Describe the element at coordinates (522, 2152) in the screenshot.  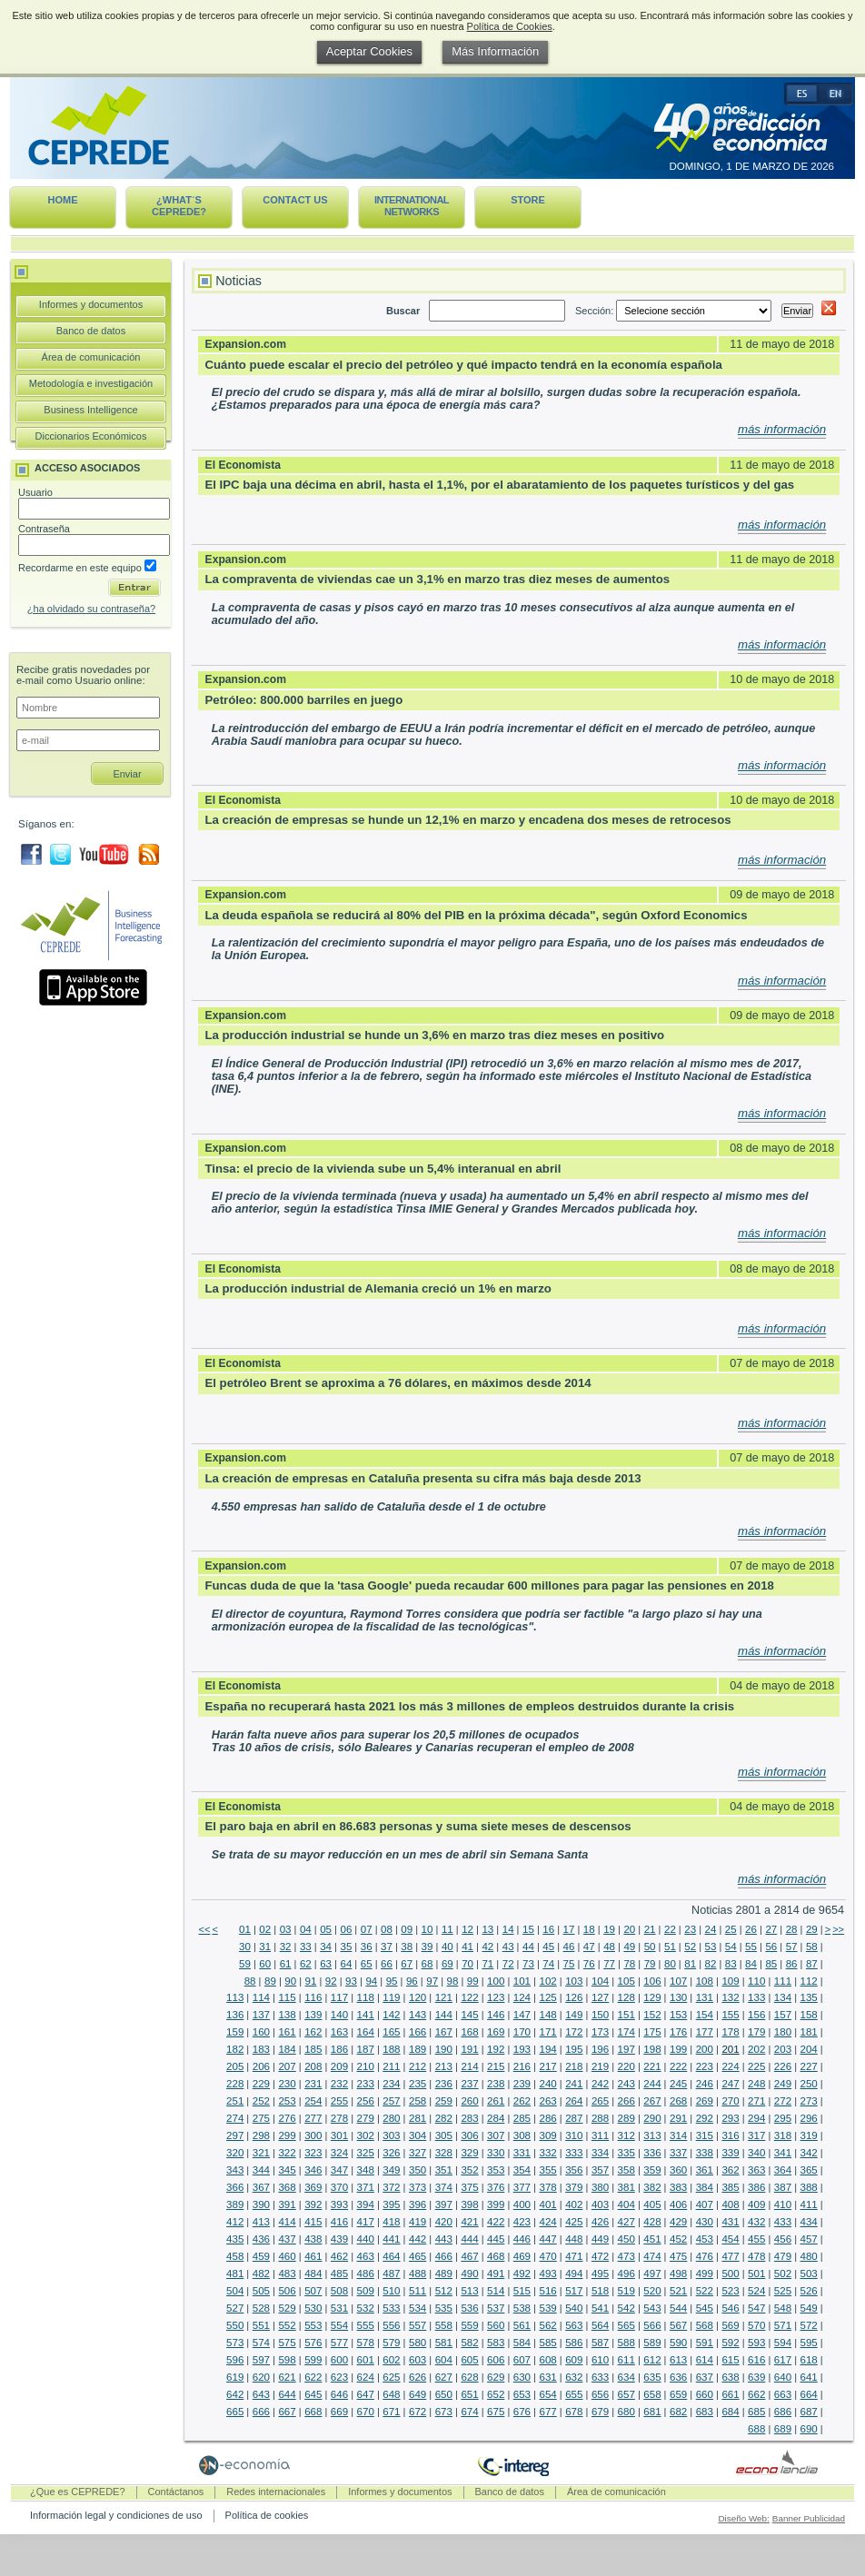
I see `331` at that location.